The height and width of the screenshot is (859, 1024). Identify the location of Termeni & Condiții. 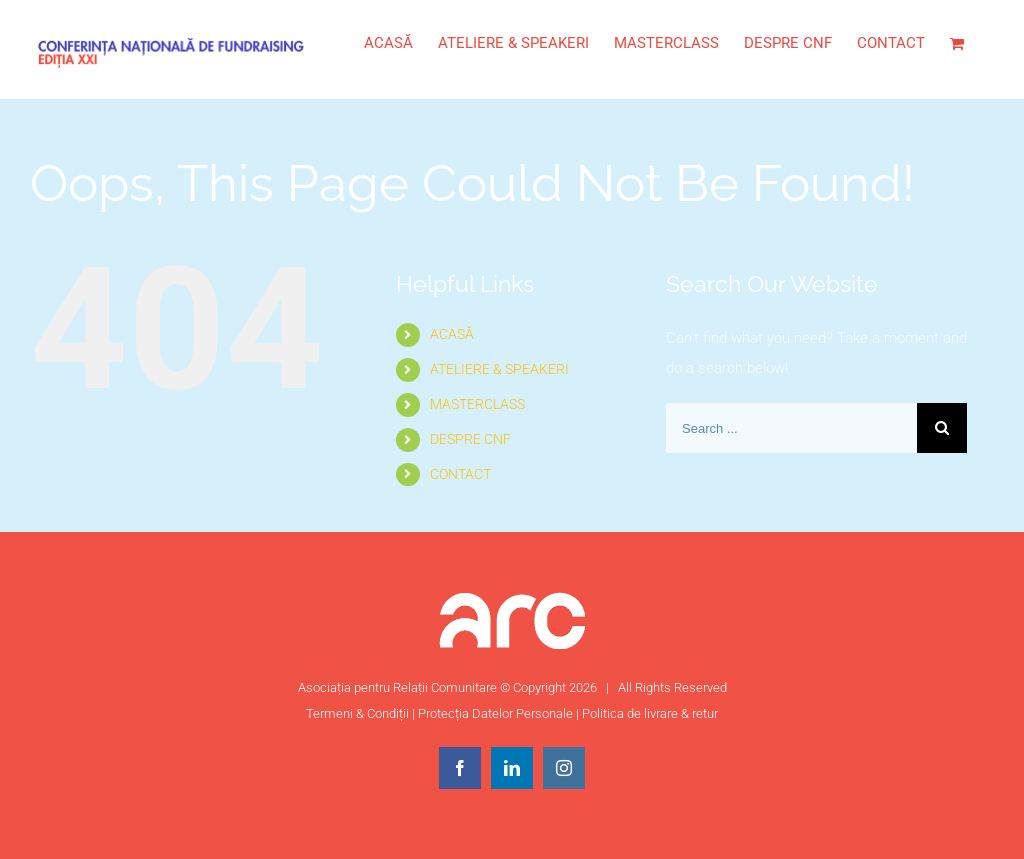
(357, 713).